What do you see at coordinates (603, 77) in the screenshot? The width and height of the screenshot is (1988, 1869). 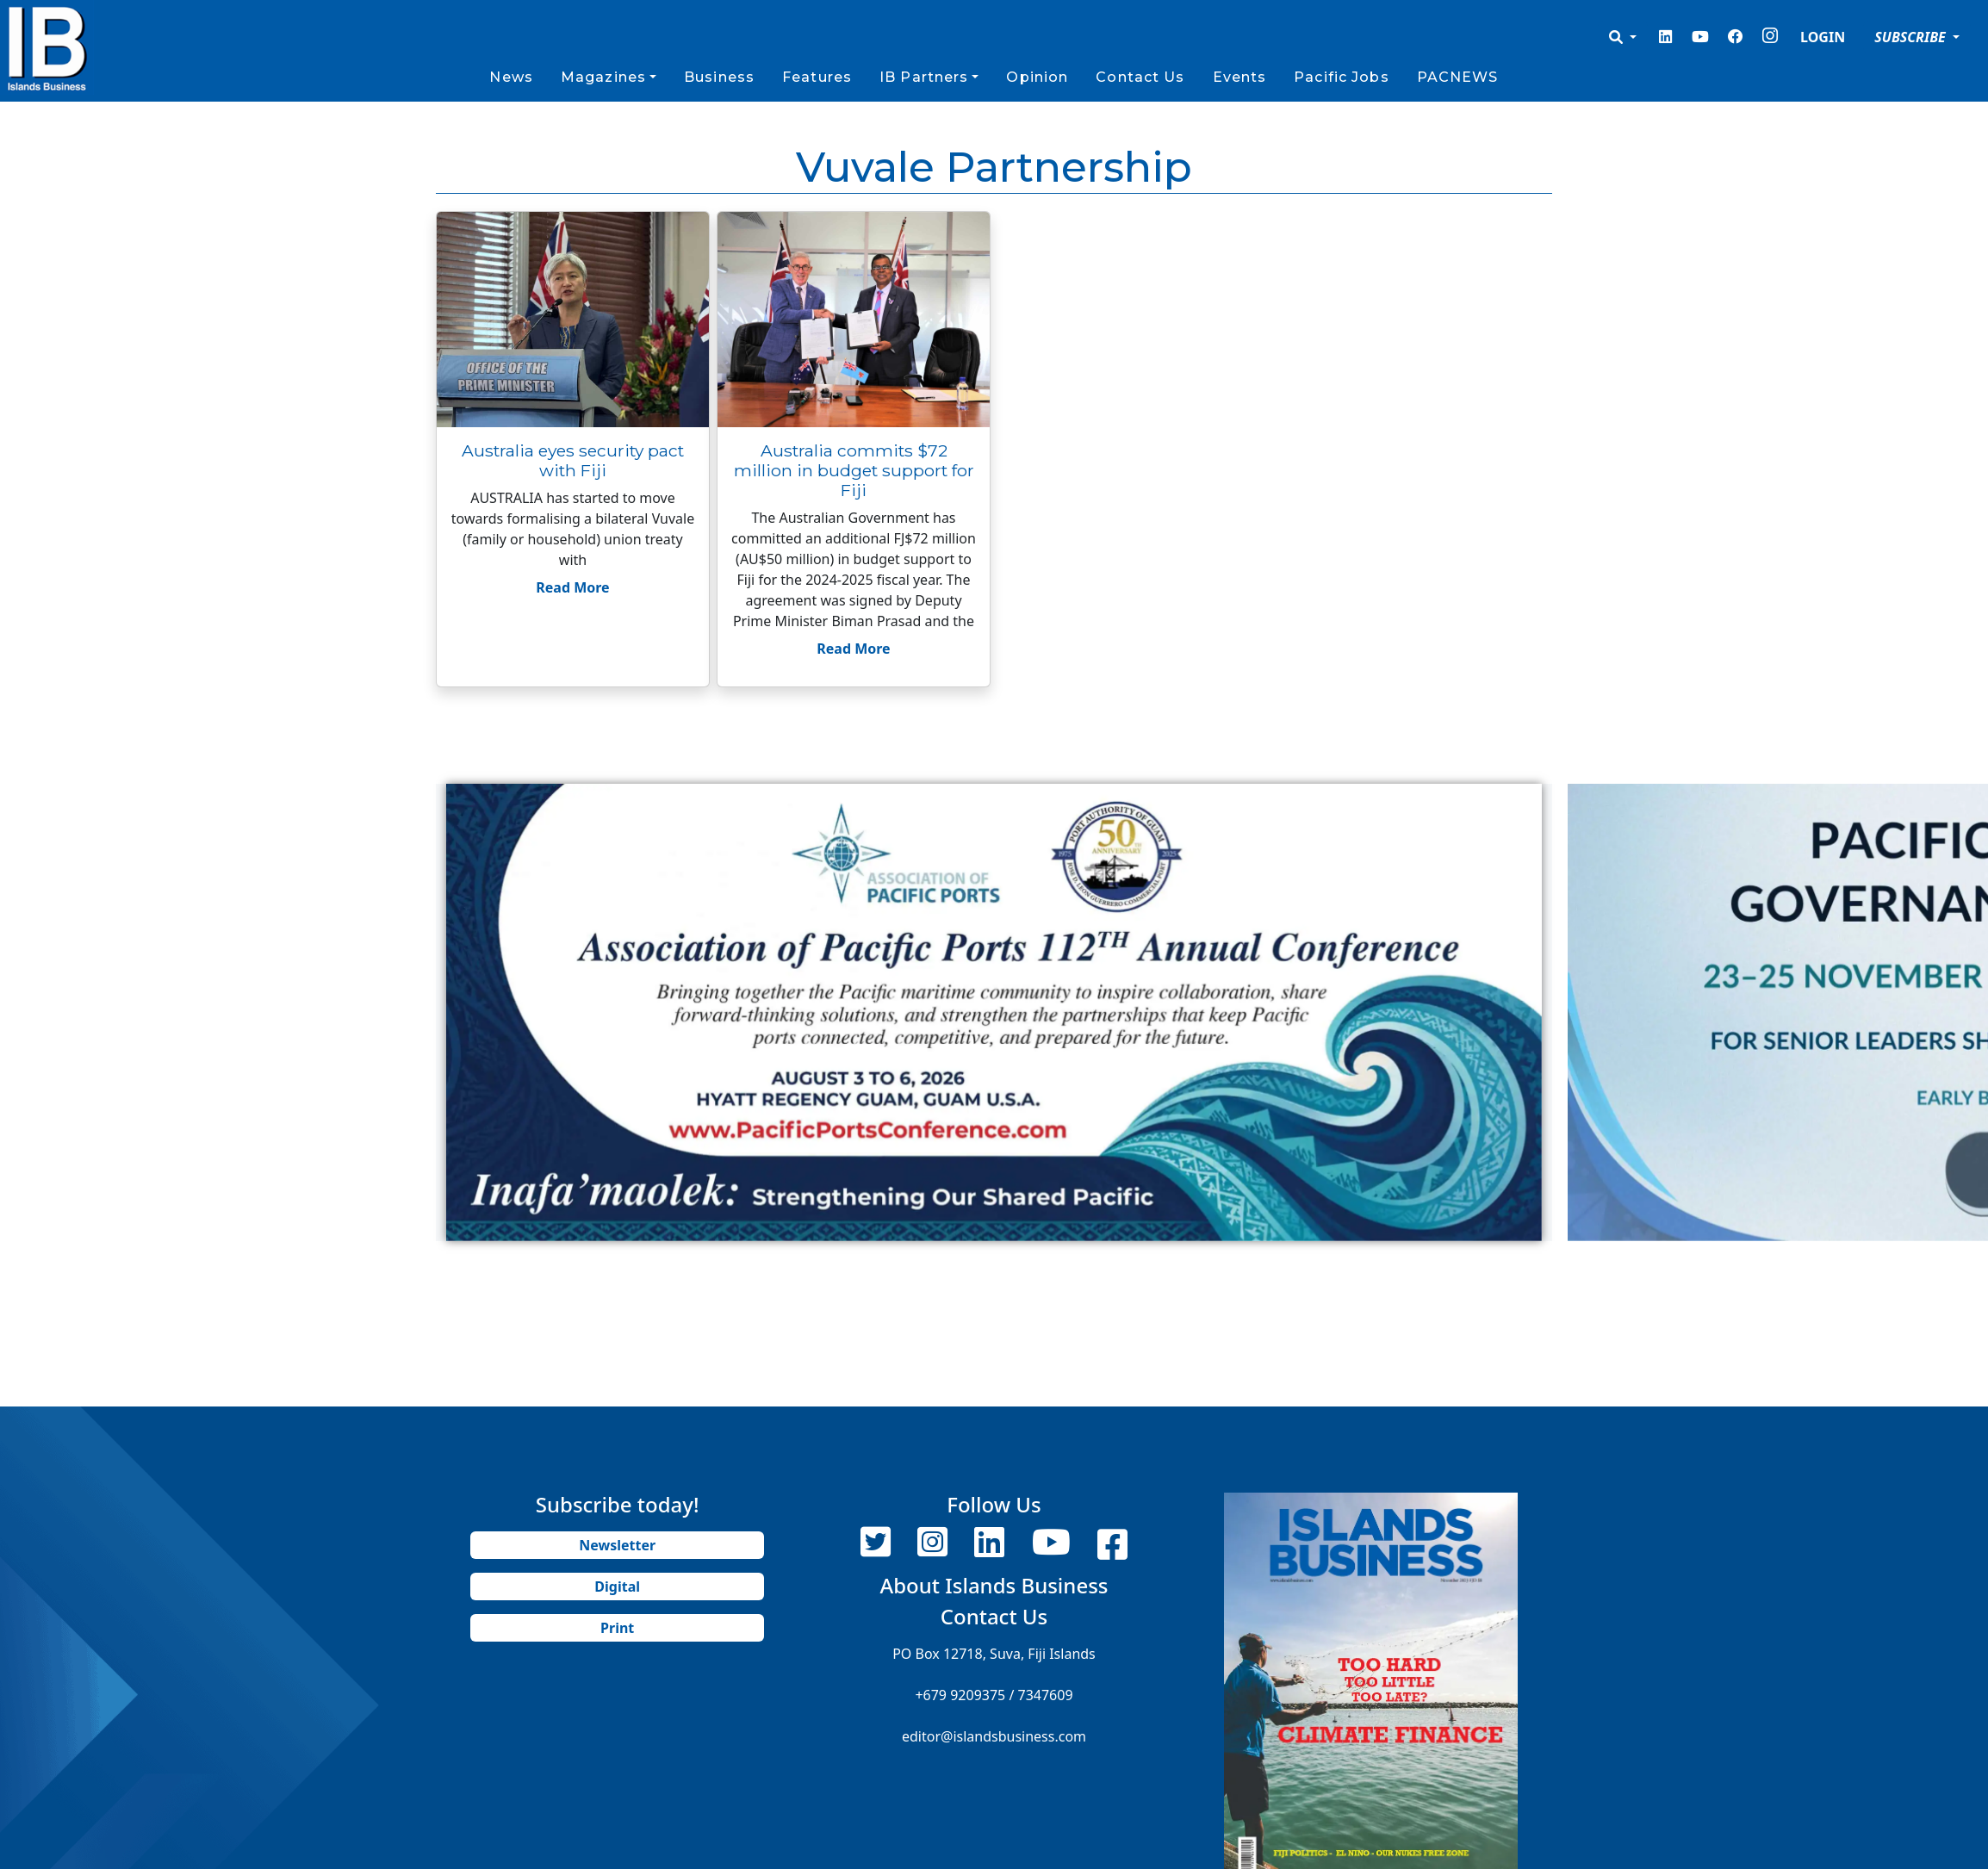 I see `Magazines` at bounding box center [603, 77].